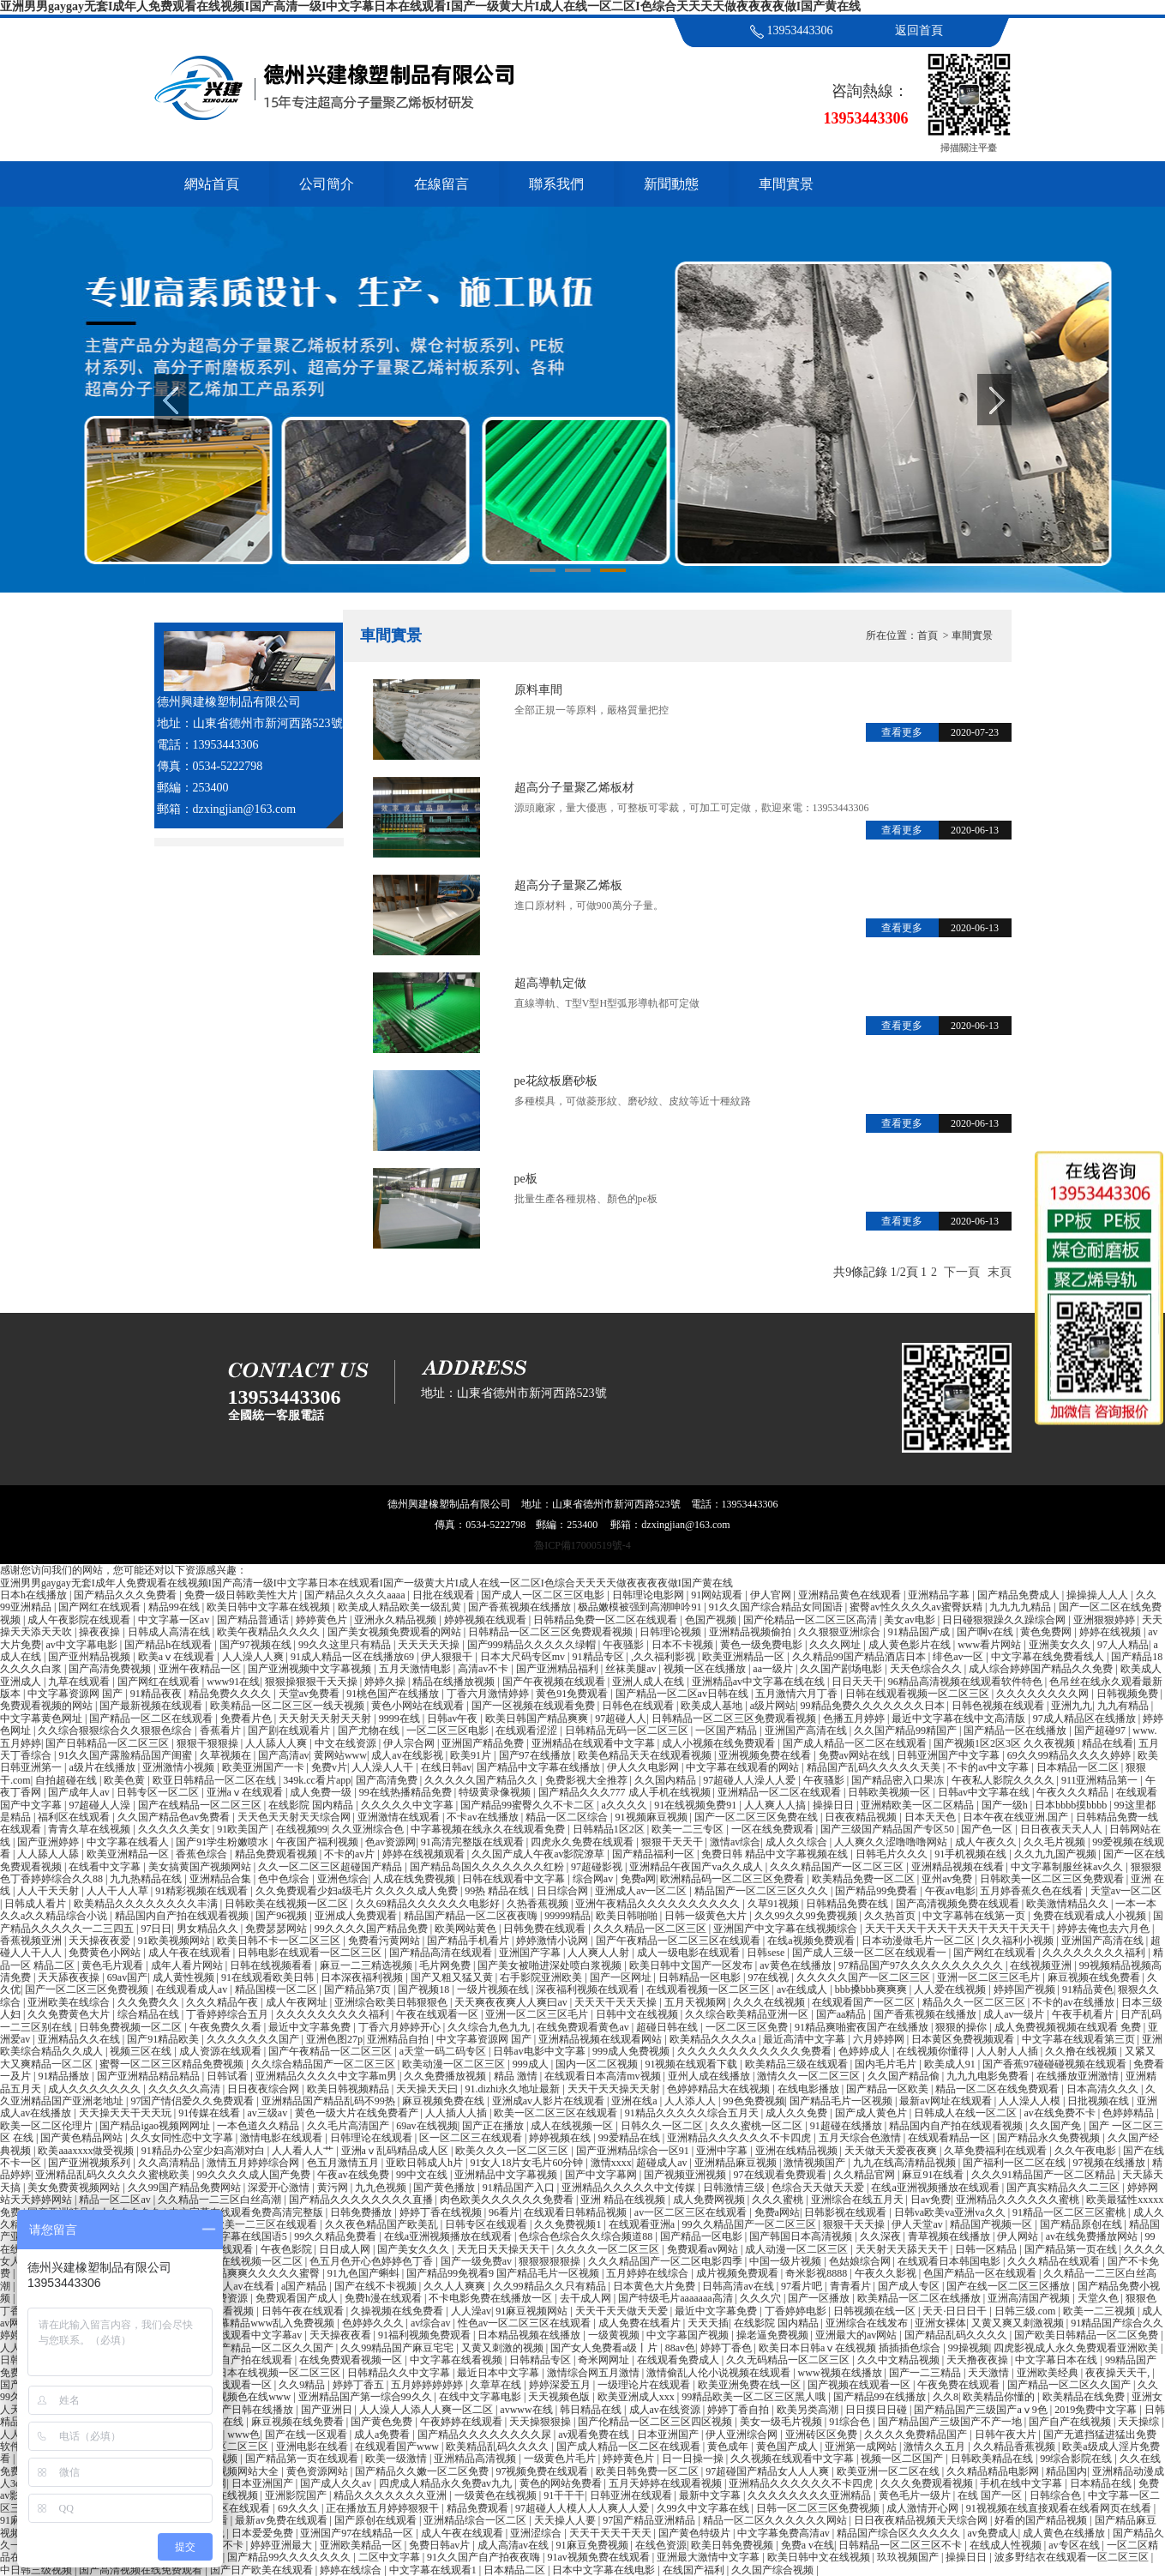 The width and height of the screenshot is (1165, 2576). Describe the element at coordinates (326, 184) in the screenshot. I see `公司簡介` at that location.